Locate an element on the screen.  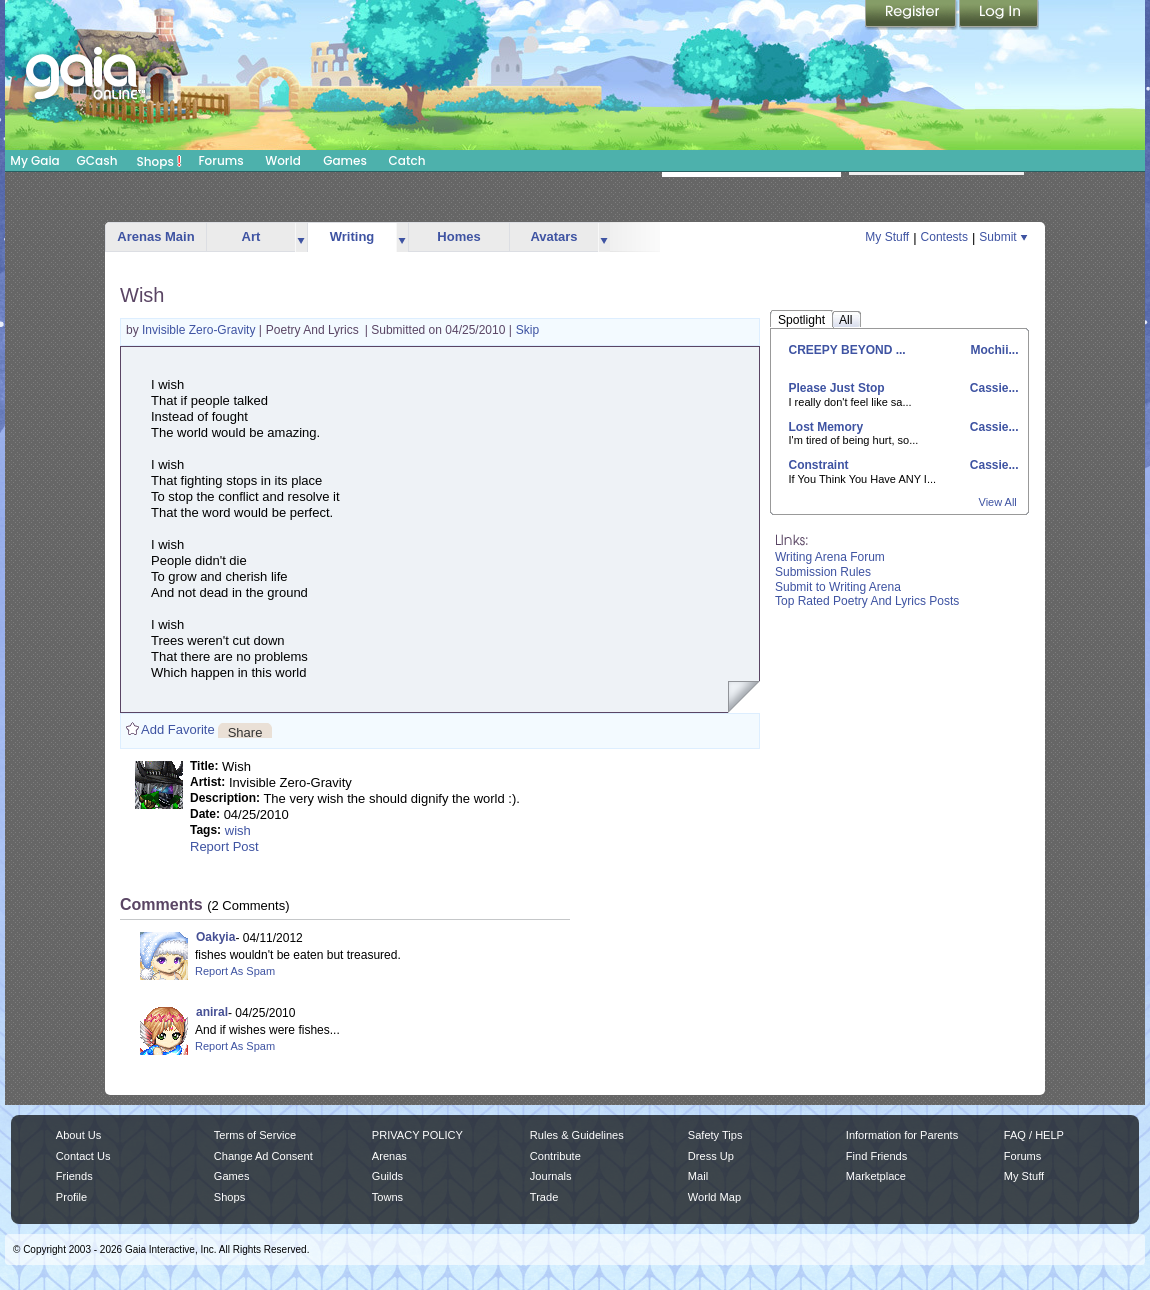
Towns is located at coordinates (387, 1197).